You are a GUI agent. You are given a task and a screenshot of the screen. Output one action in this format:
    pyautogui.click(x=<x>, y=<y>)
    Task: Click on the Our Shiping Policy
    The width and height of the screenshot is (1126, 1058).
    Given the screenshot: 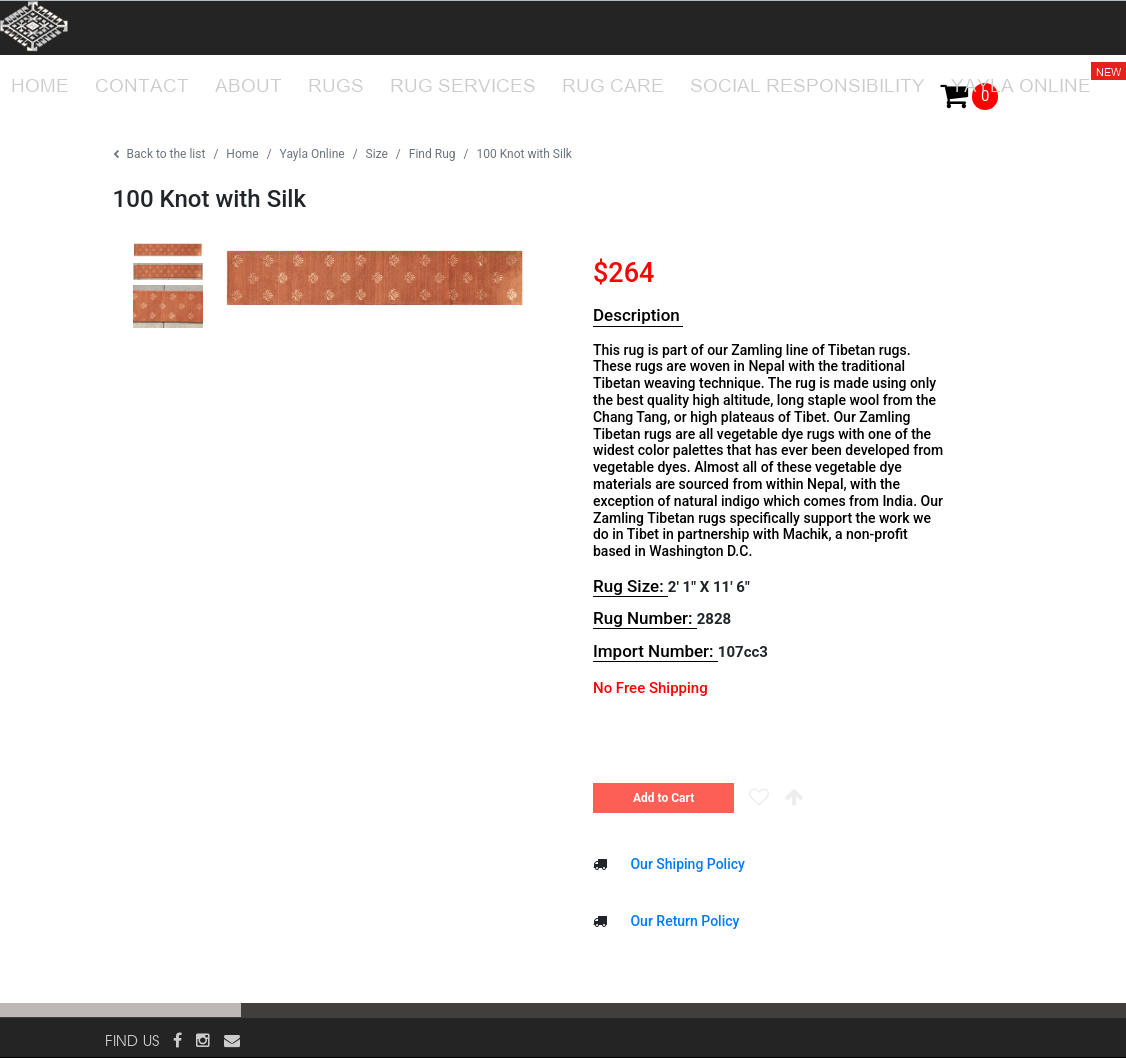 What is the action you would take?
    pyautogui.click(x=686, y=864)
    